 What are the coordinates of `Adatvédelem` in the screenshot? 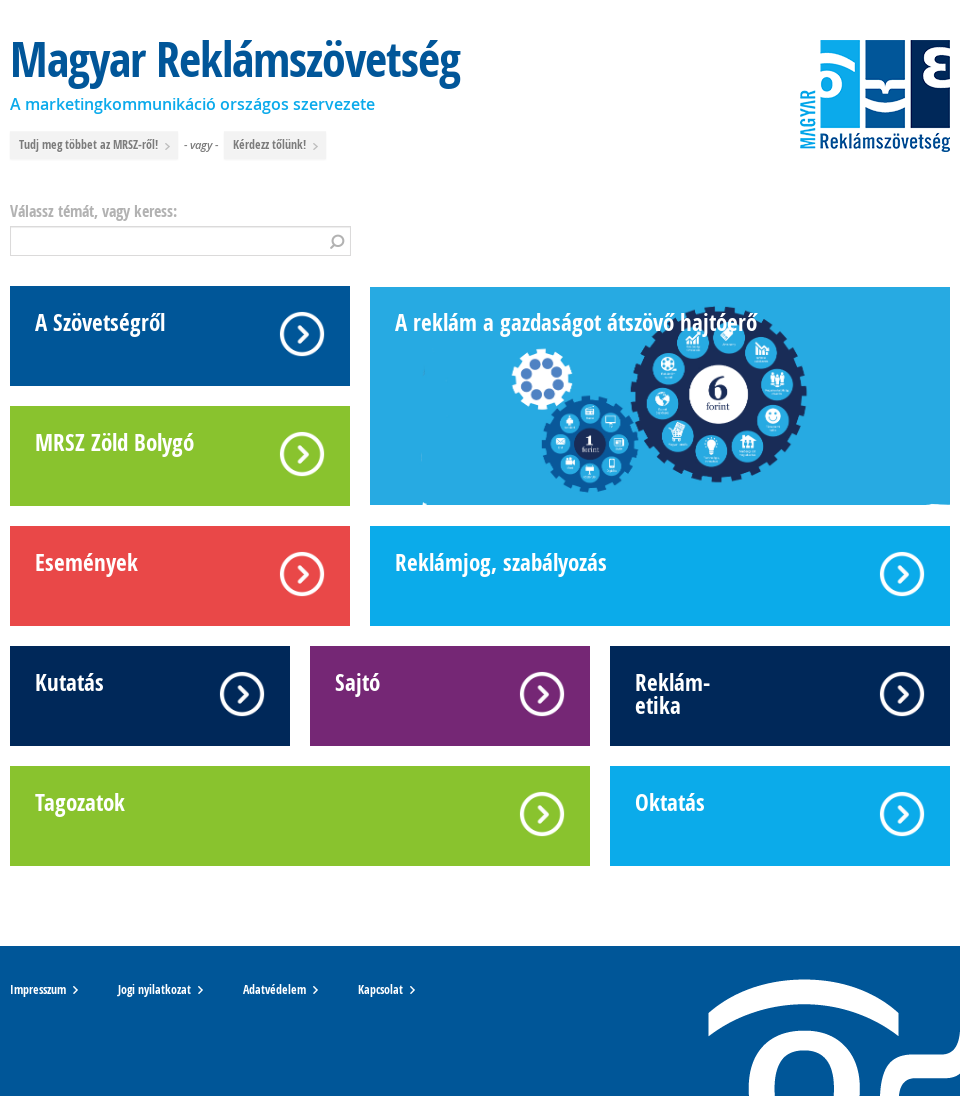 It's located at (274, 990).